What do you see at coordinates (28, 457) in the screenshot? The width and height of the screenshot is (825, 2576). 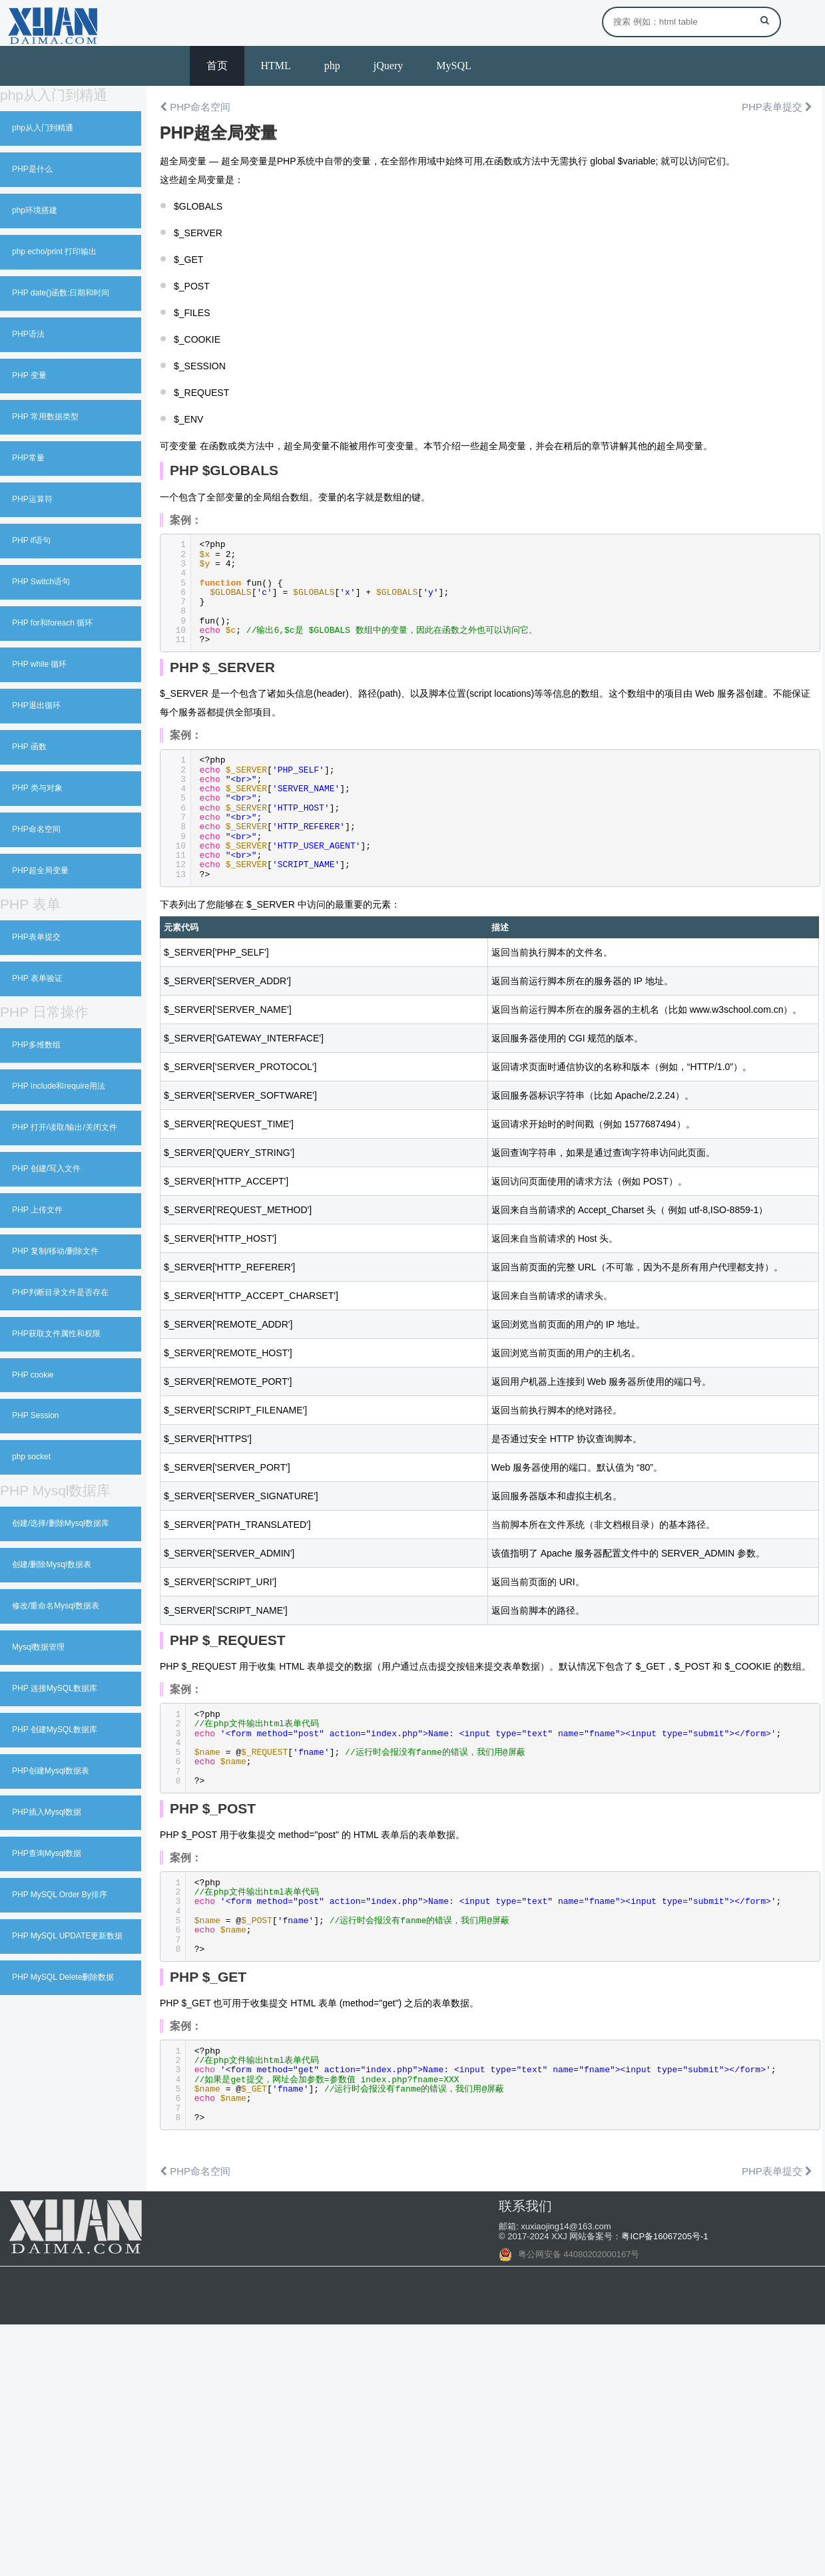 I see `PHP常量` at bounding box center [28, 457].